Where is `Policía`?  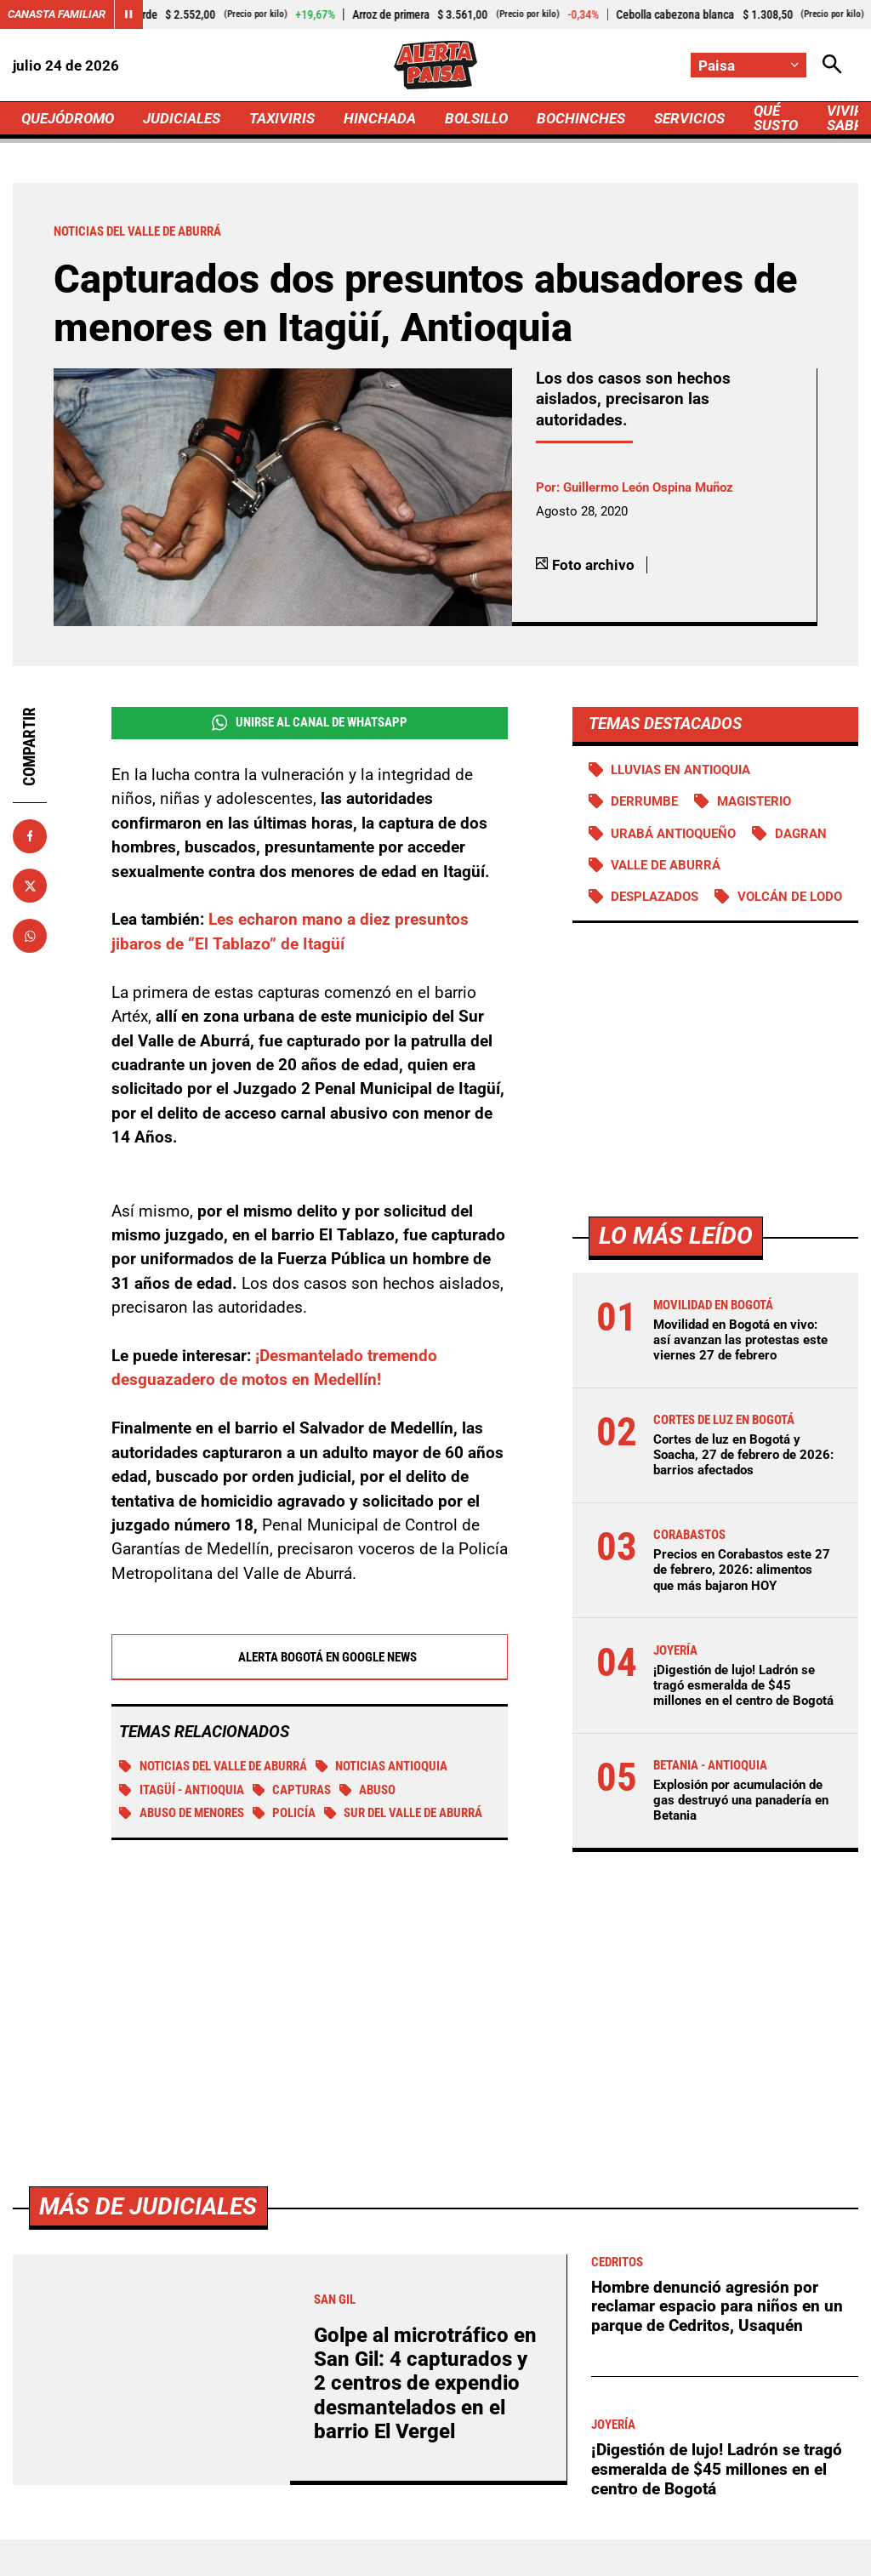
Policía is located at coordinates (284, 1813).